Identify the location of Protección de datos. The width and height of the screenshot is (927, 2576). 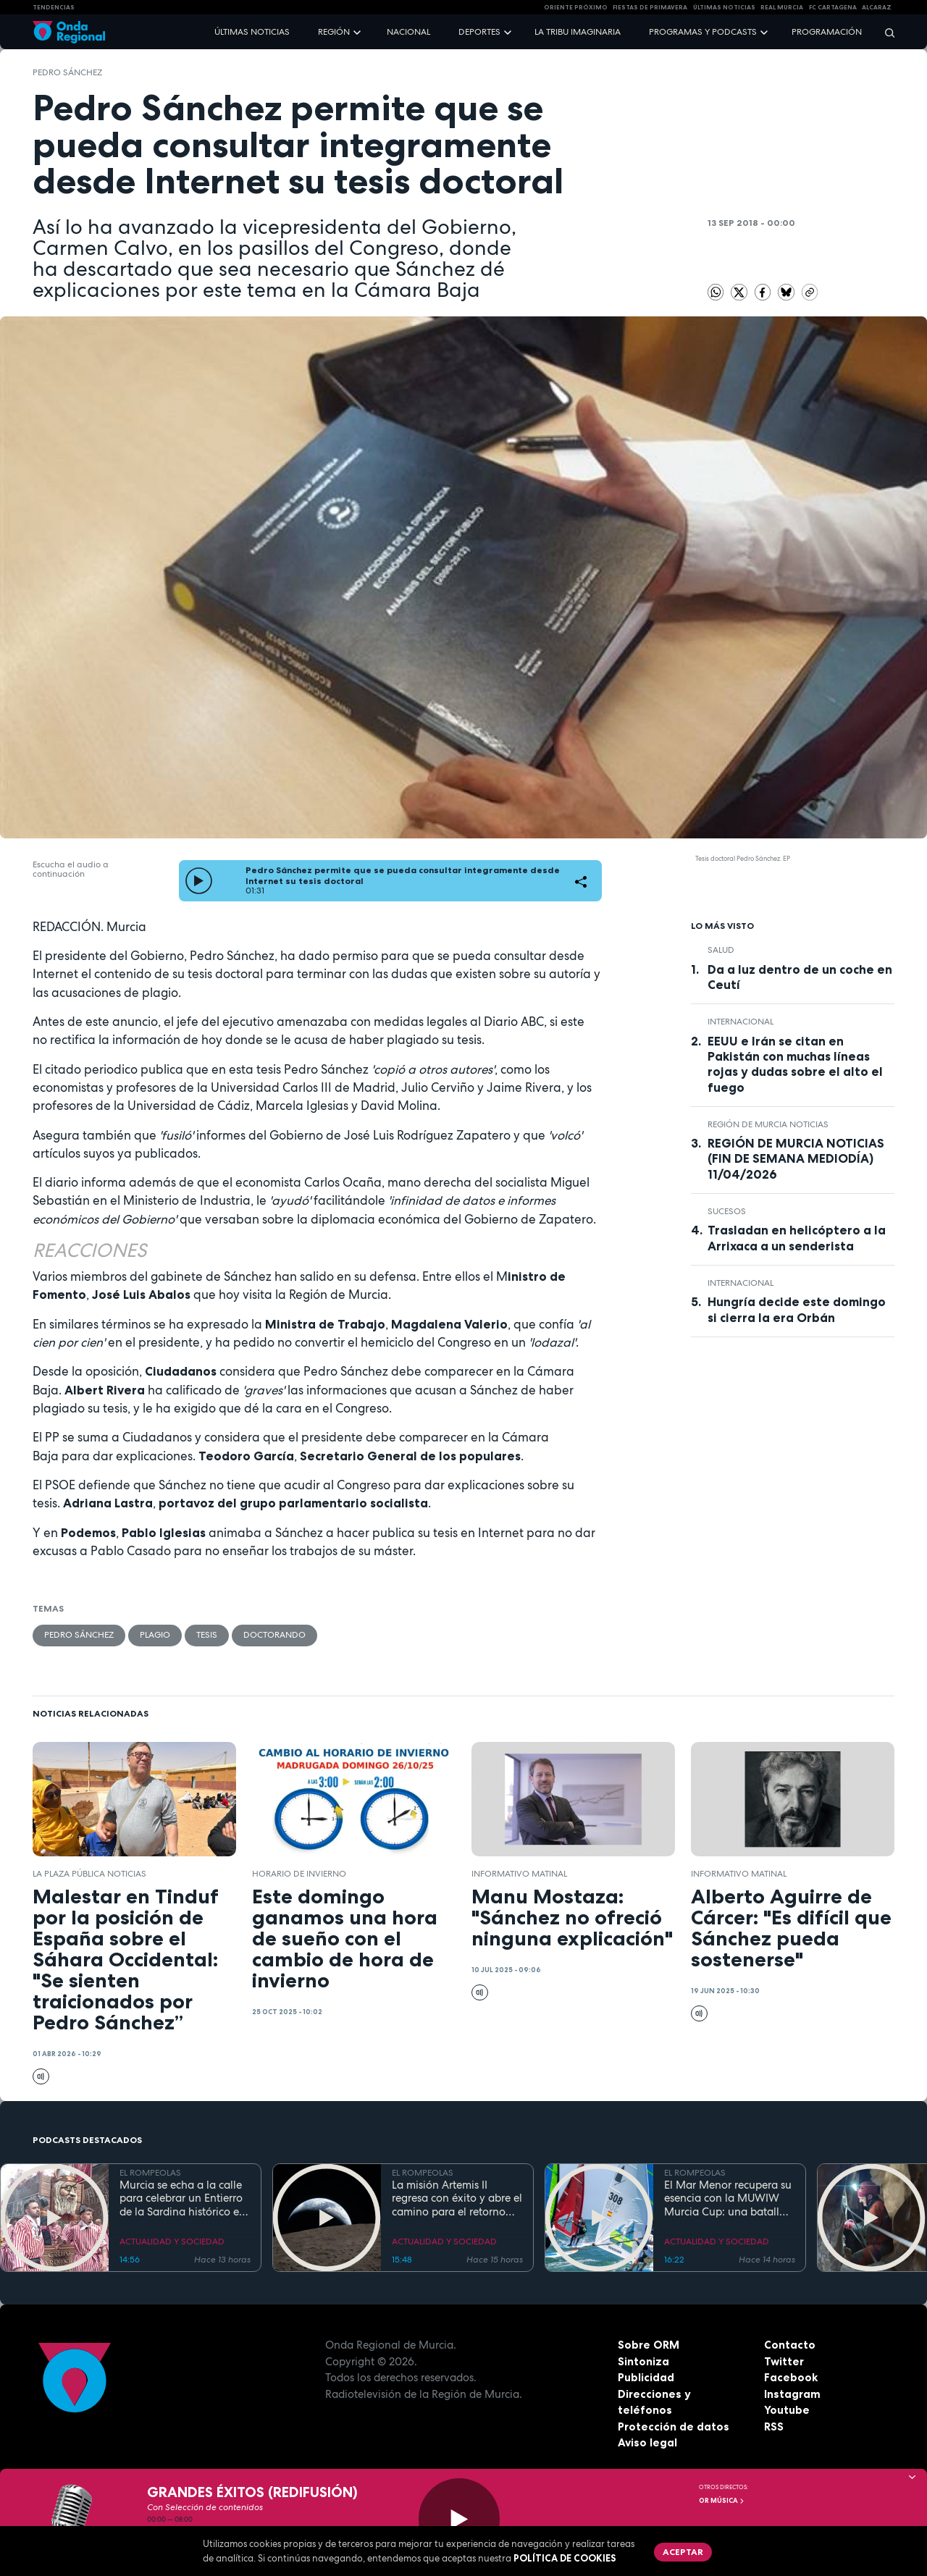
(673, 2426).